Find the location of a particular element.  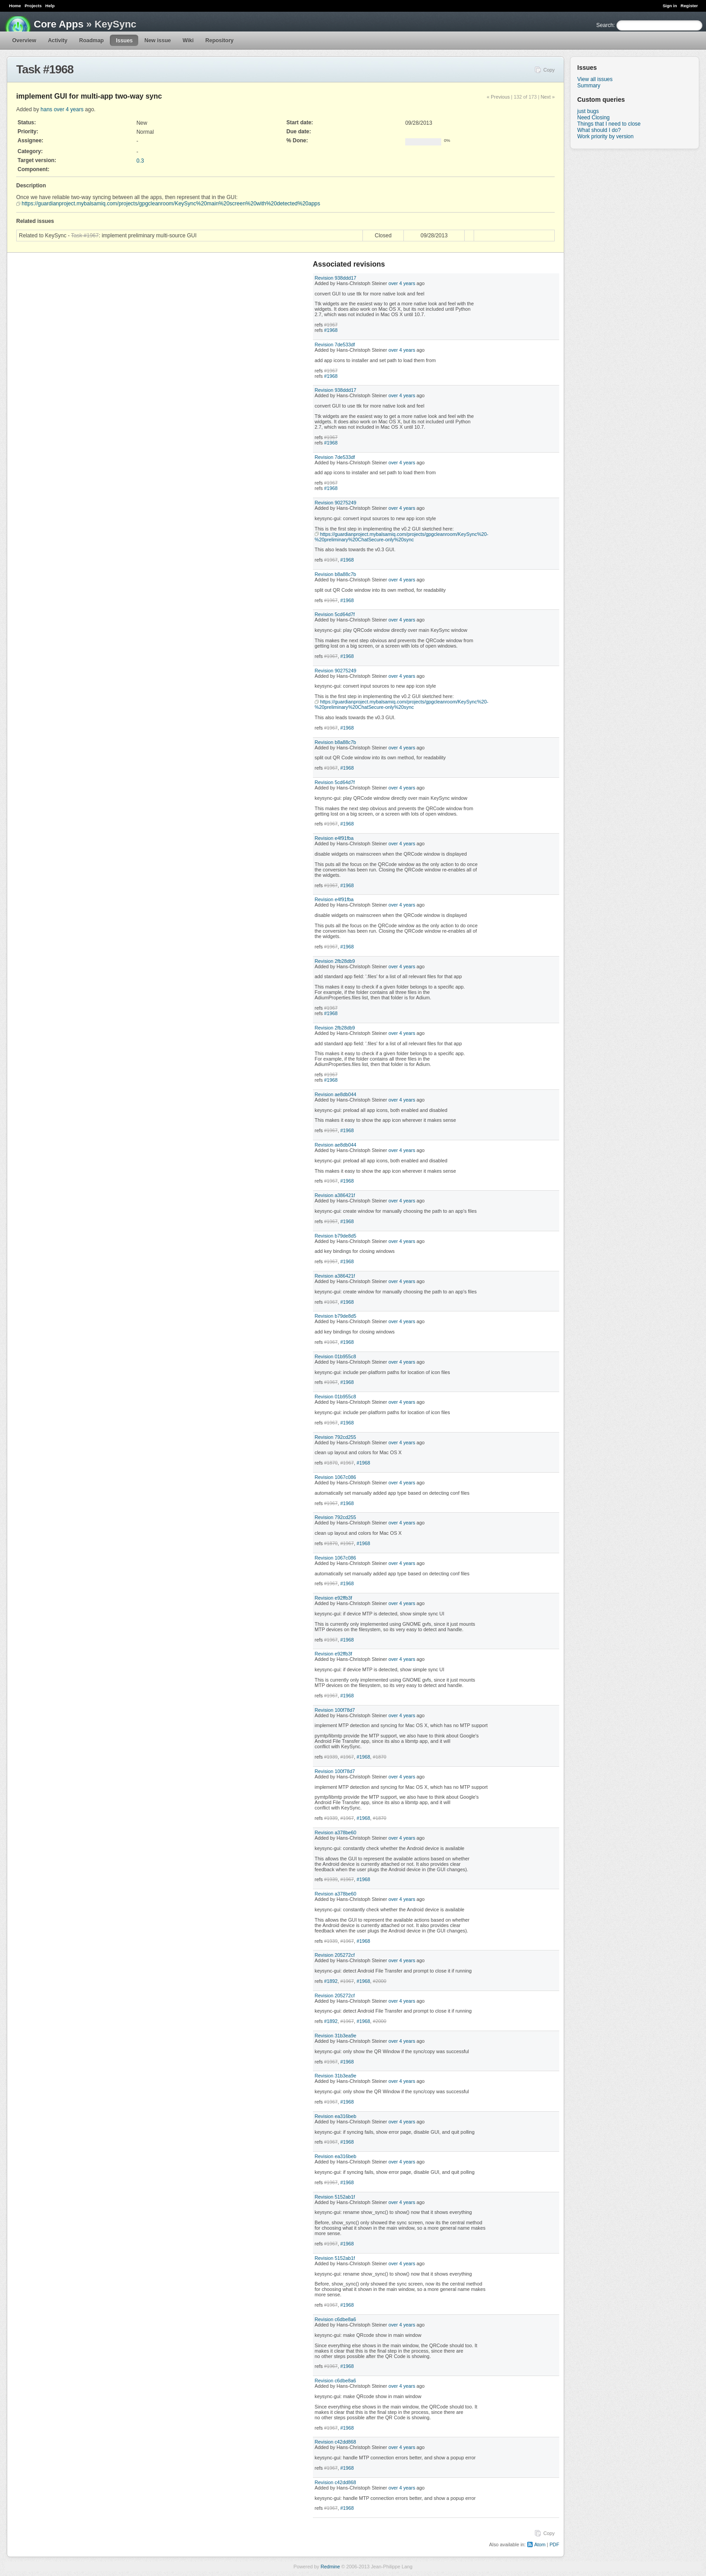

https://guardianproject.mybalsamiq.com/projects/gpgcleanroom/KeySync%20main%20screen%20with%20detected%20apps is located at coordinates (171, 203).